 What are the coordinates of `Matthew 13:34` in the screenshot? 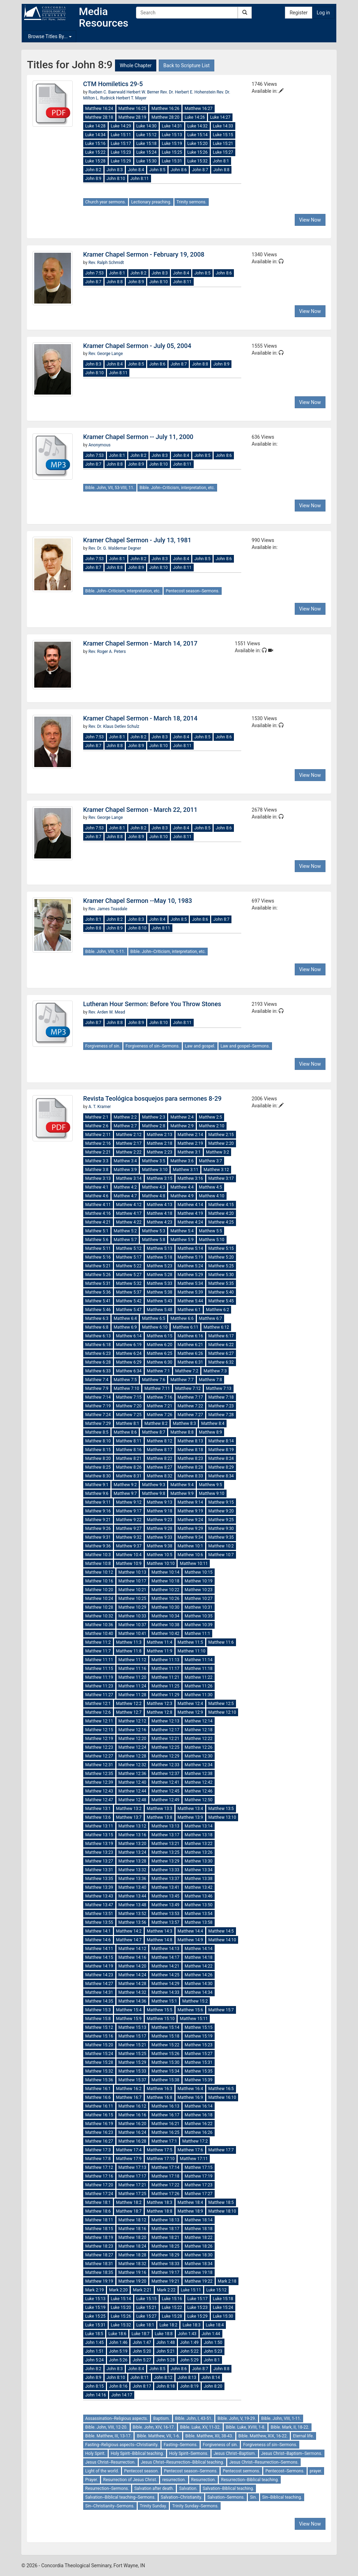 It's located at (199, 1869).